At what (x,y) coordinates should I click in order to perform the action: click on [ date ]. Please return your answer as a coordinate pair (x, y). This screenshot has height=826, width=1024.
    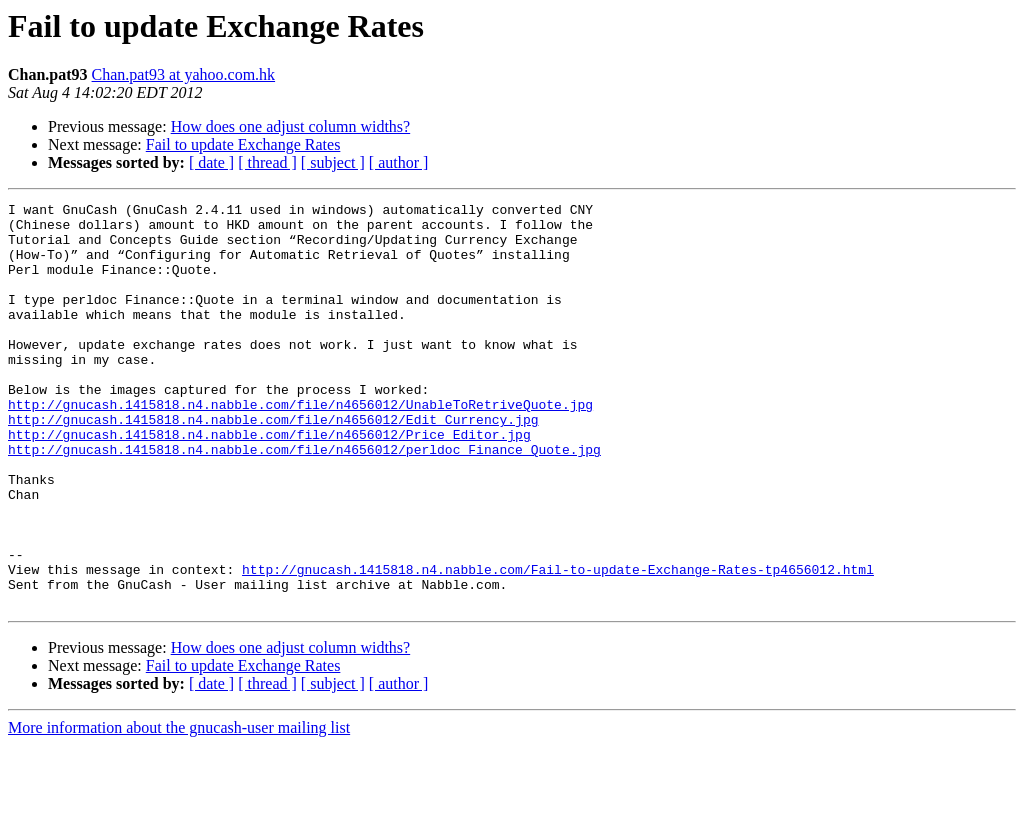
    Looking at the image, I should click on (211, 162).